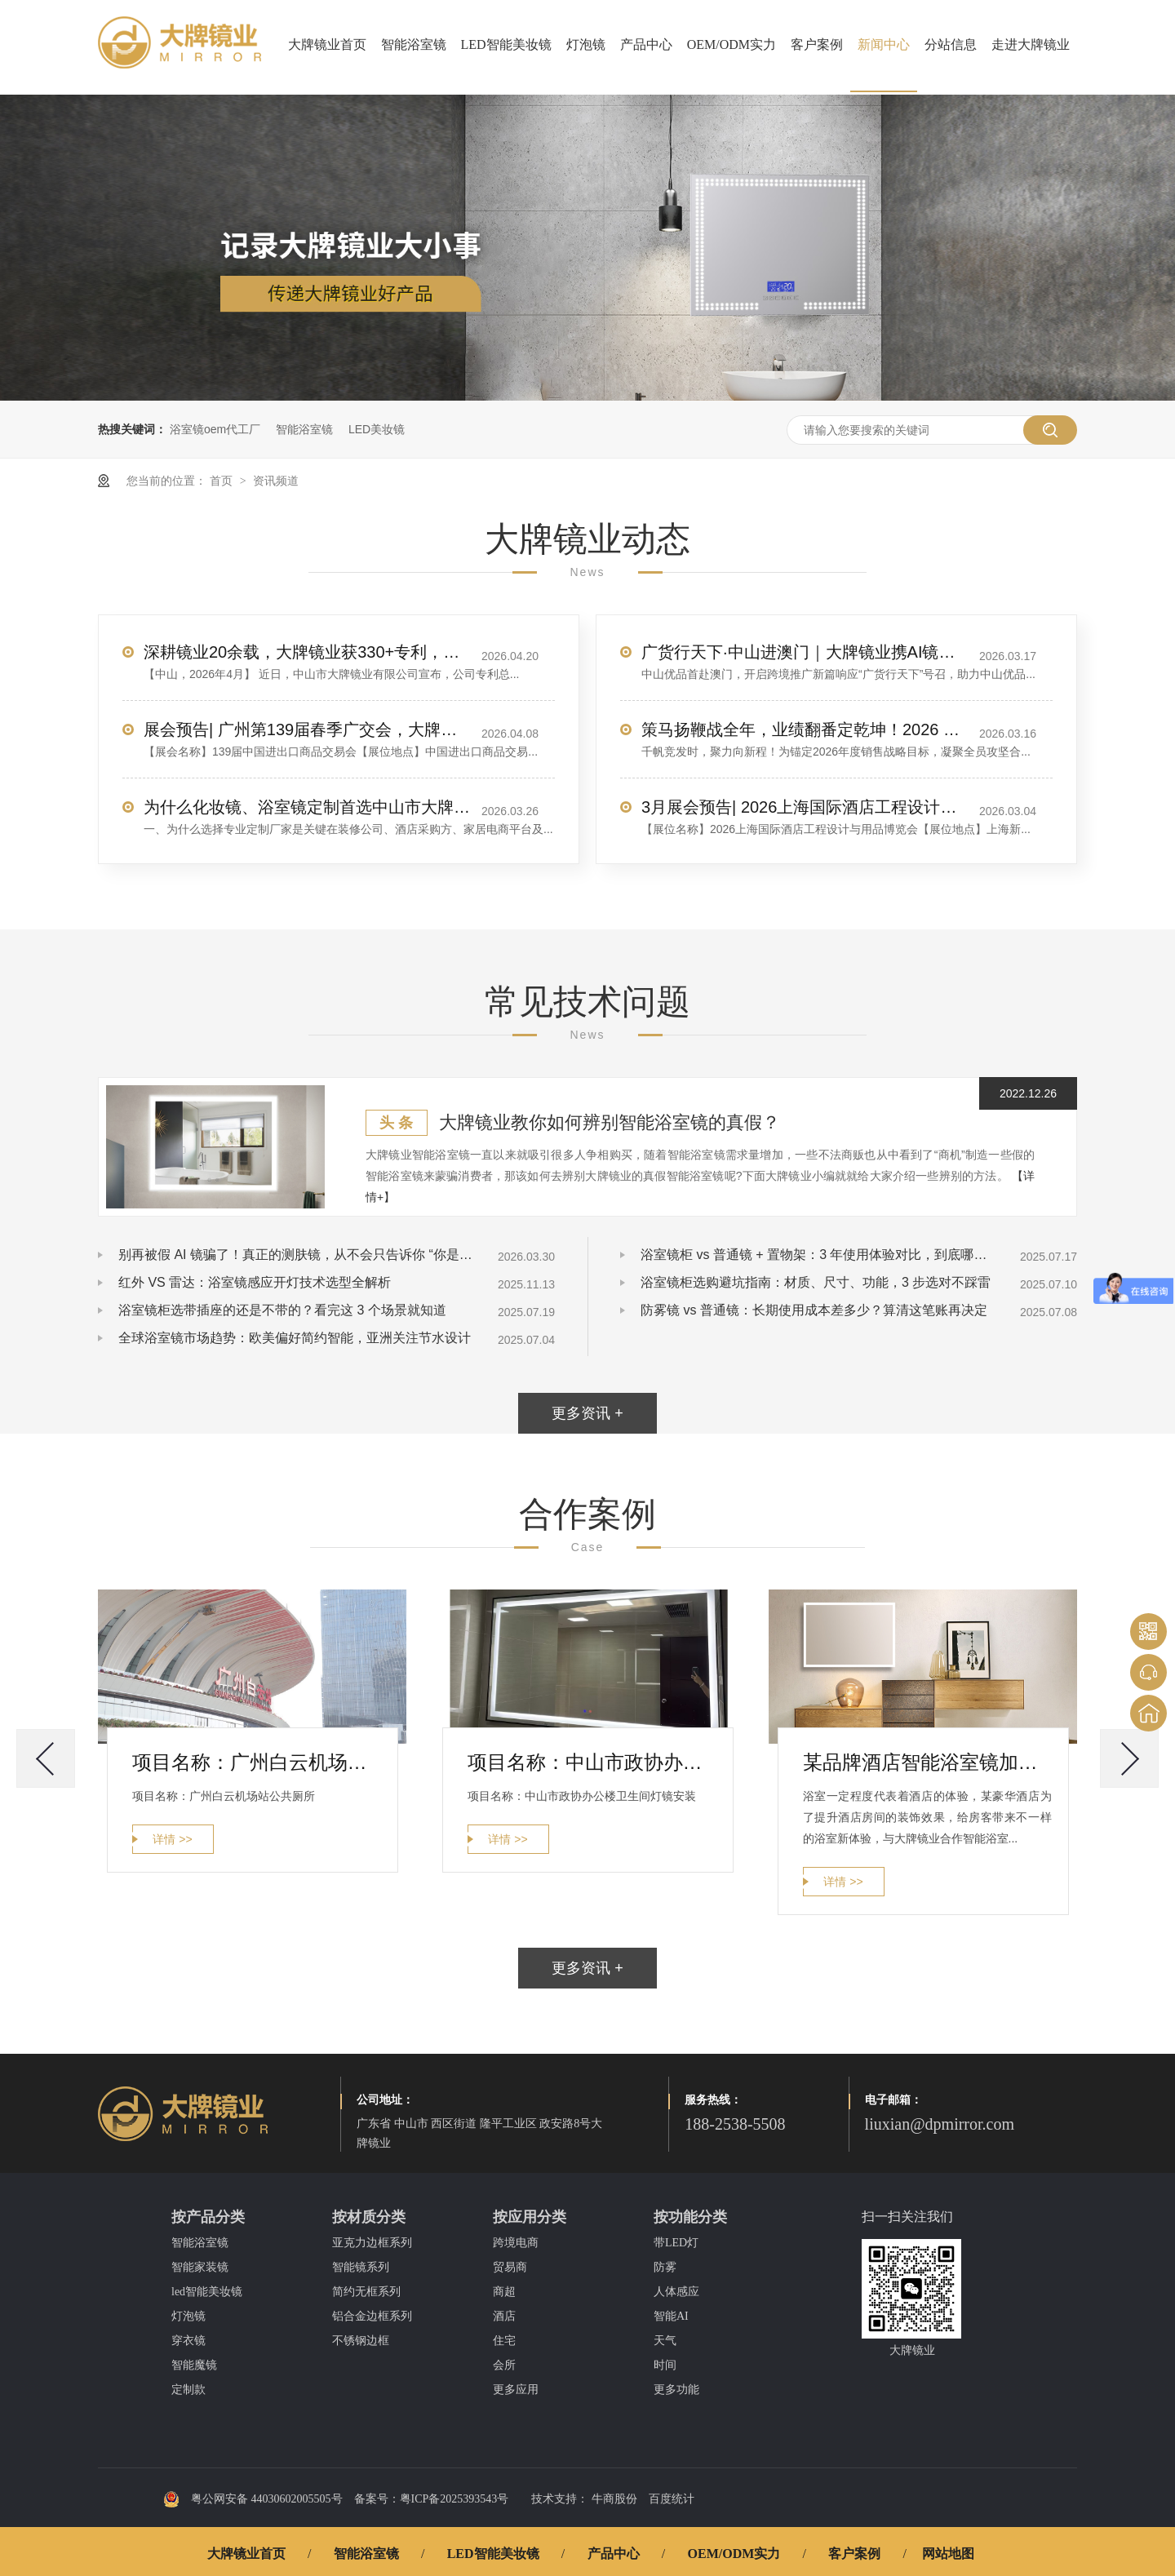 This screenshot has width=1175, height=2576. I want to click on 时间, so click(665, 2365).